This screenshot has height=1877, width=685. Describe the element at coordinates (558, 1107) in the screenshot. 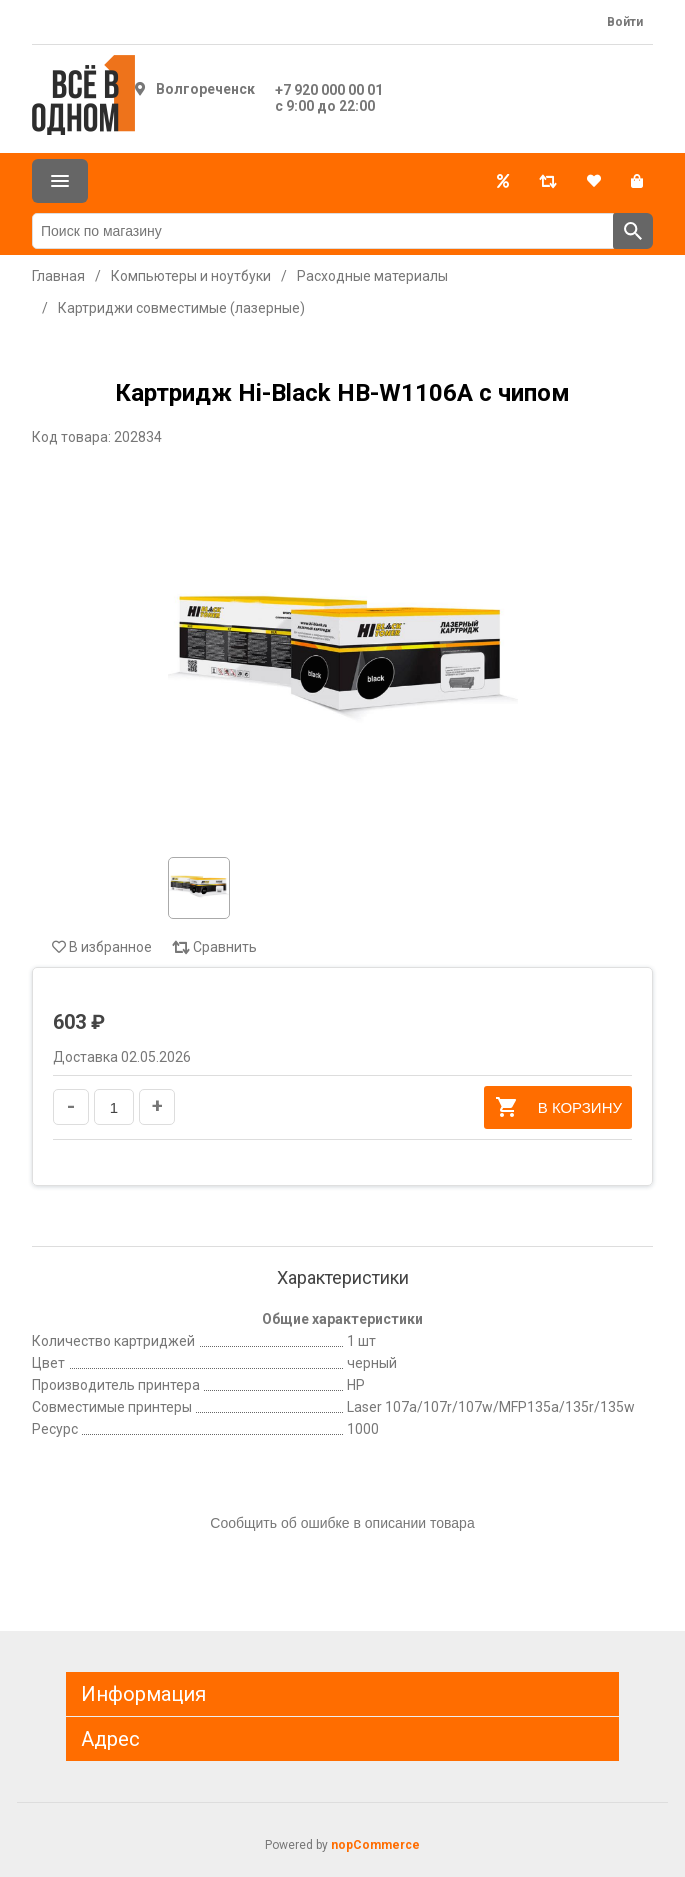

I see `В корзину` at that location.